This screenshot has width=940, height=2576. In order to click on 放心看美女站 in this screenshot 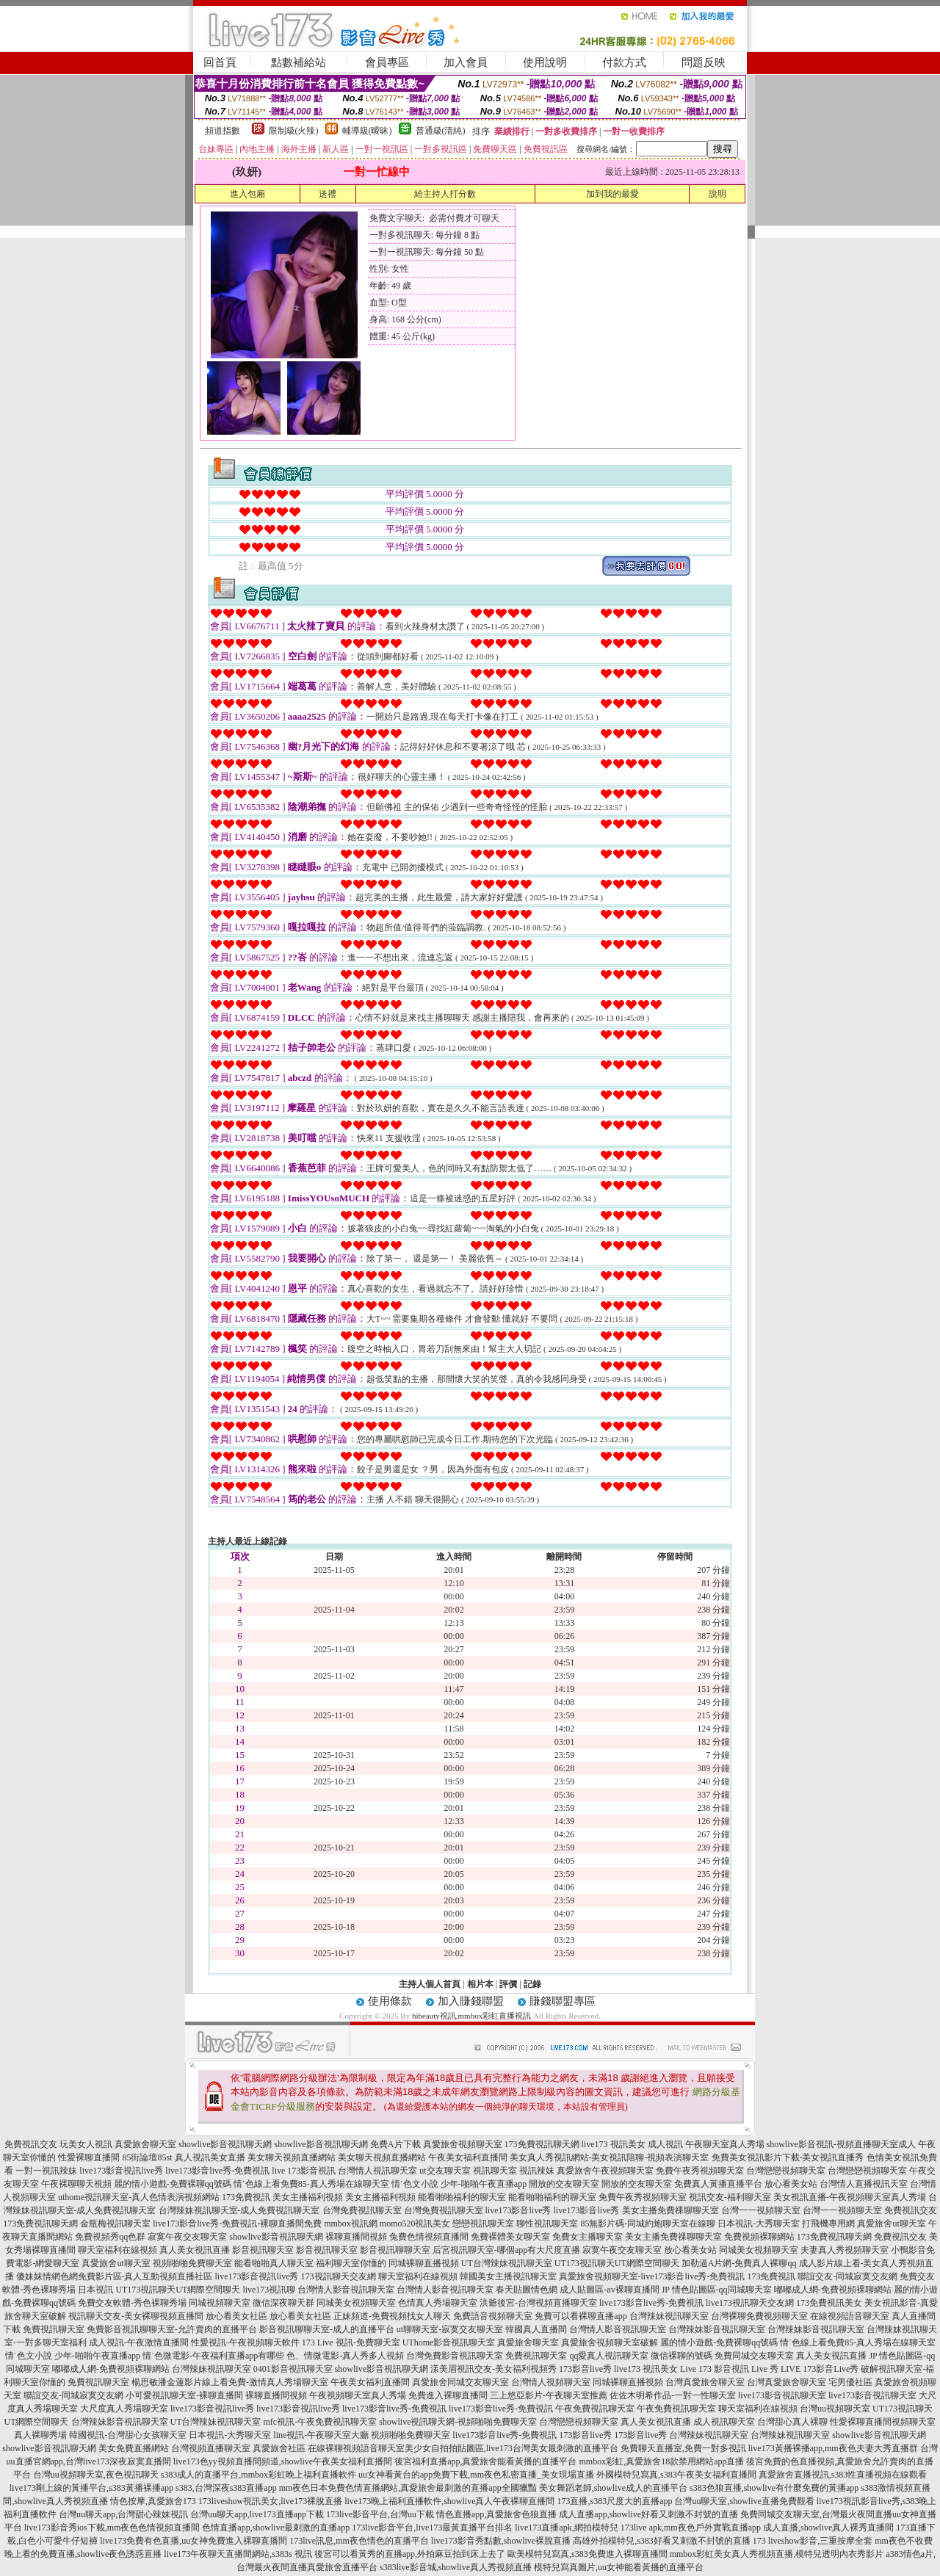, I will do `click(790, 2184)`.